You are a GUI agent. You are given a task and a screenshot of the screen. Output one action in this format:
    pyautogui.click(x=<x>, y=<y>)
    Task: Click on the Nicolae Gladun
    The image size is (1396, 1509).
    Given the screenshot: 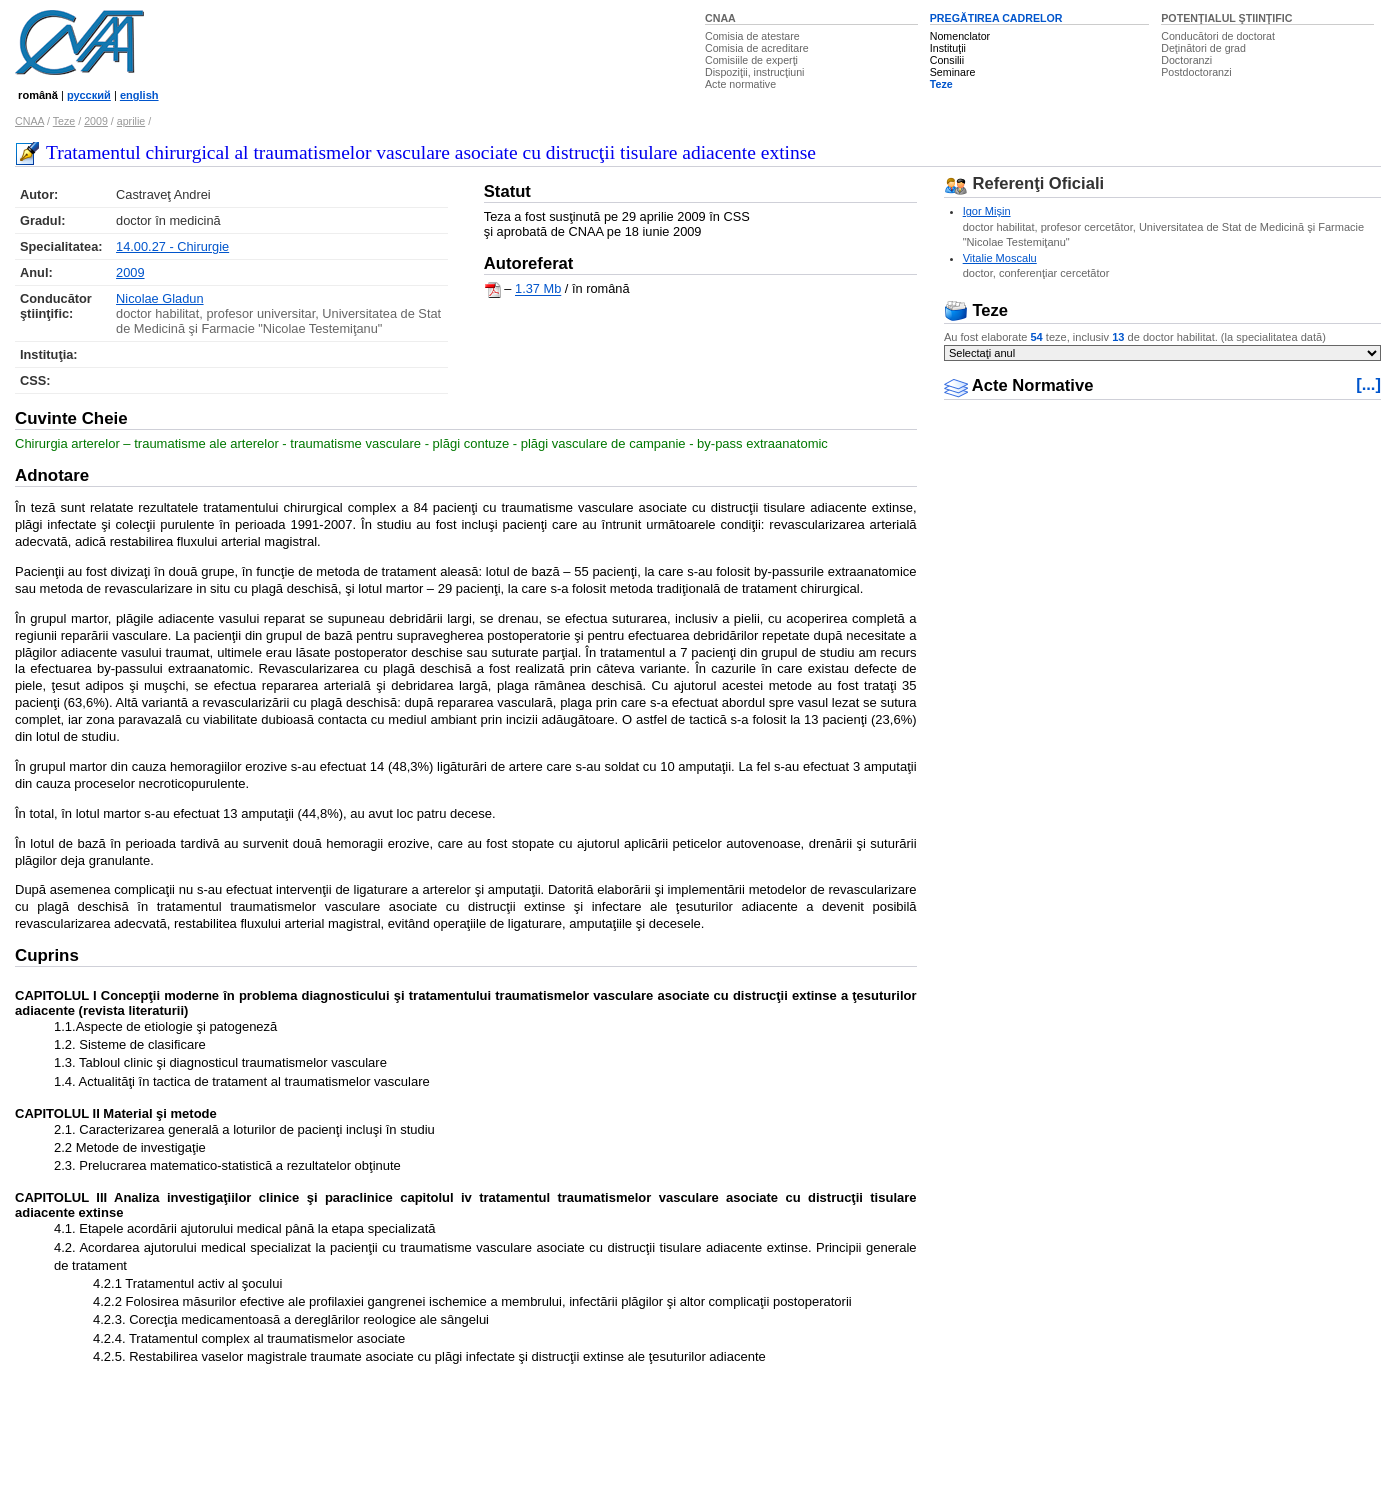 What is the action you would take?
    pyautogui.click(x=160, y=298)
    